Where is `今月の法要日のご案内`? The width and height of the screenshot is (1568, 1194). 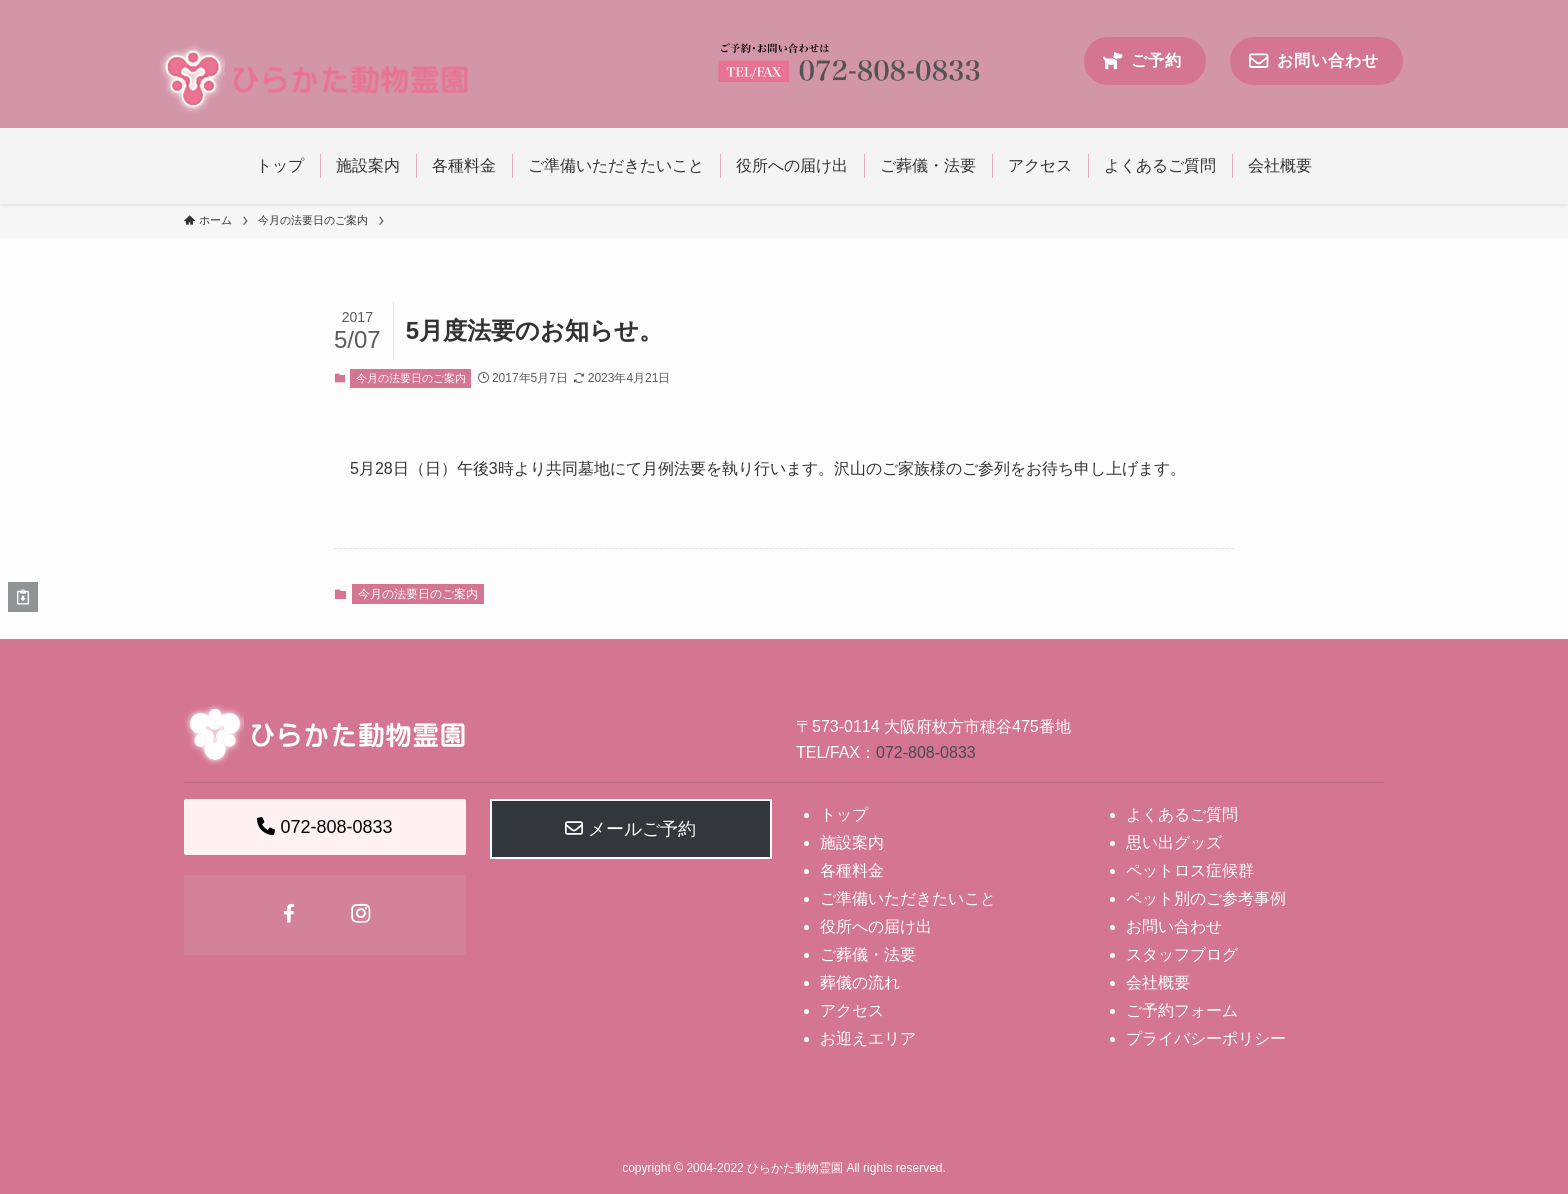 今月の法要日のご案内 is located at coordinates (411, 378).